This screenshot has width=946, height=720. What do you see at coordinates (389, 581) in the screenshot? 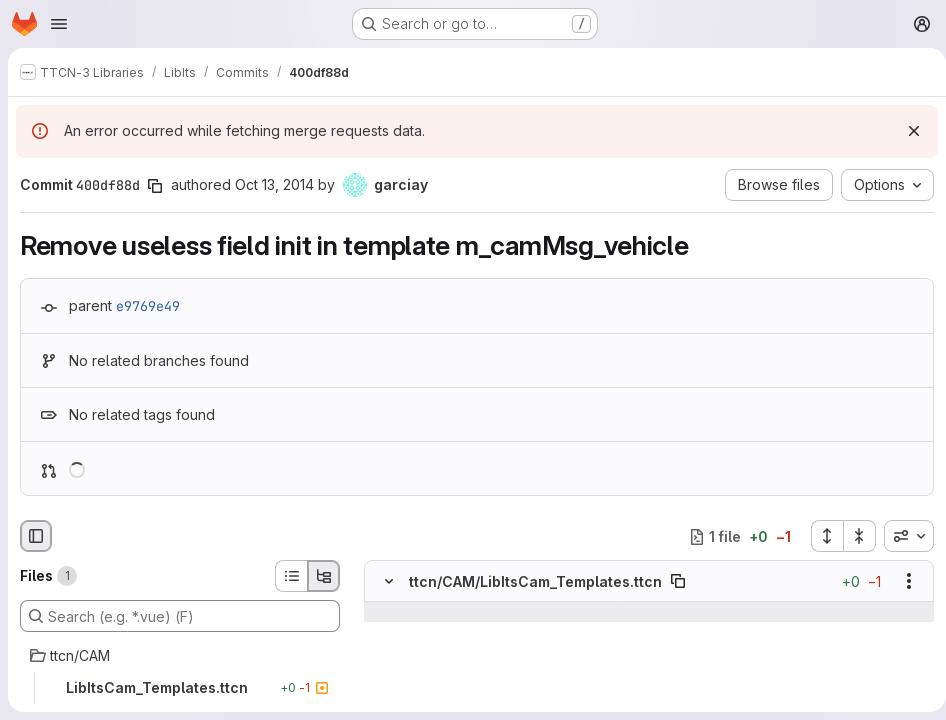
I see `[Hide file contents]` at bounding box center [389, 581].